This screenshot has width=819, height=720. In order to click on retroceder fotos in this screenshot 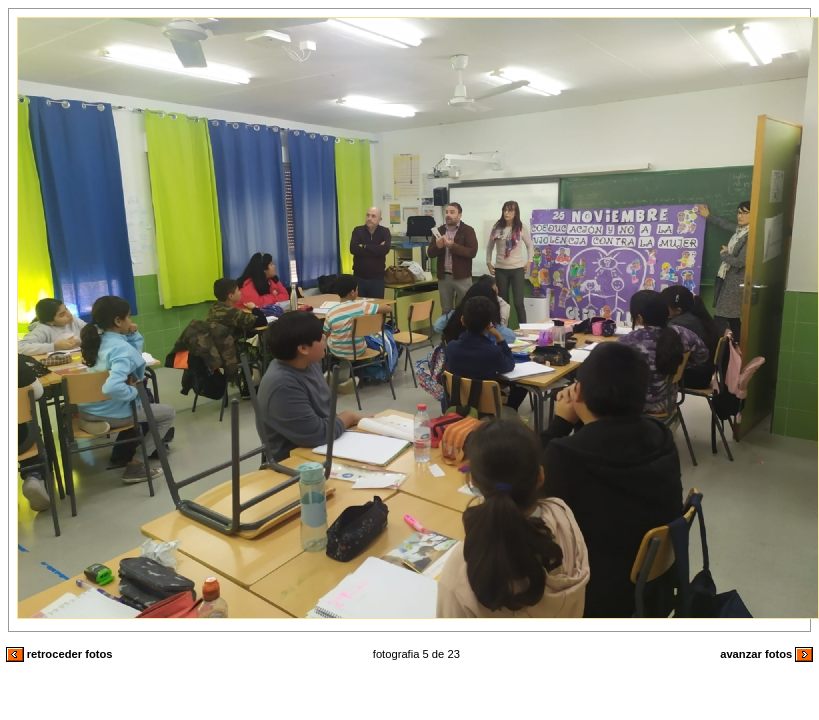, I will do `click(59, 654)`.